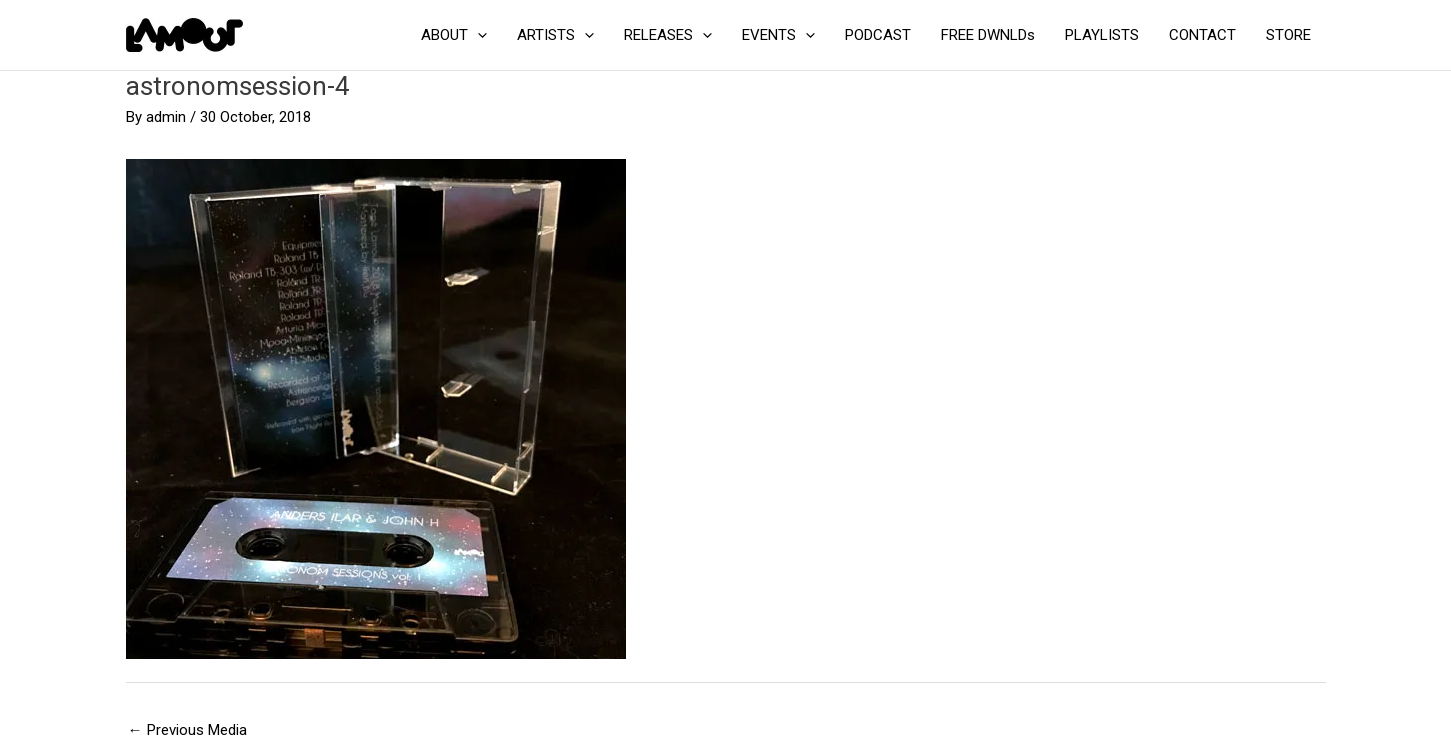 This screenshot has height=752, width=1451. Describe the element at coordinates (988, 35) in the screenshot. I see `FREE DWNLDs` at that location.